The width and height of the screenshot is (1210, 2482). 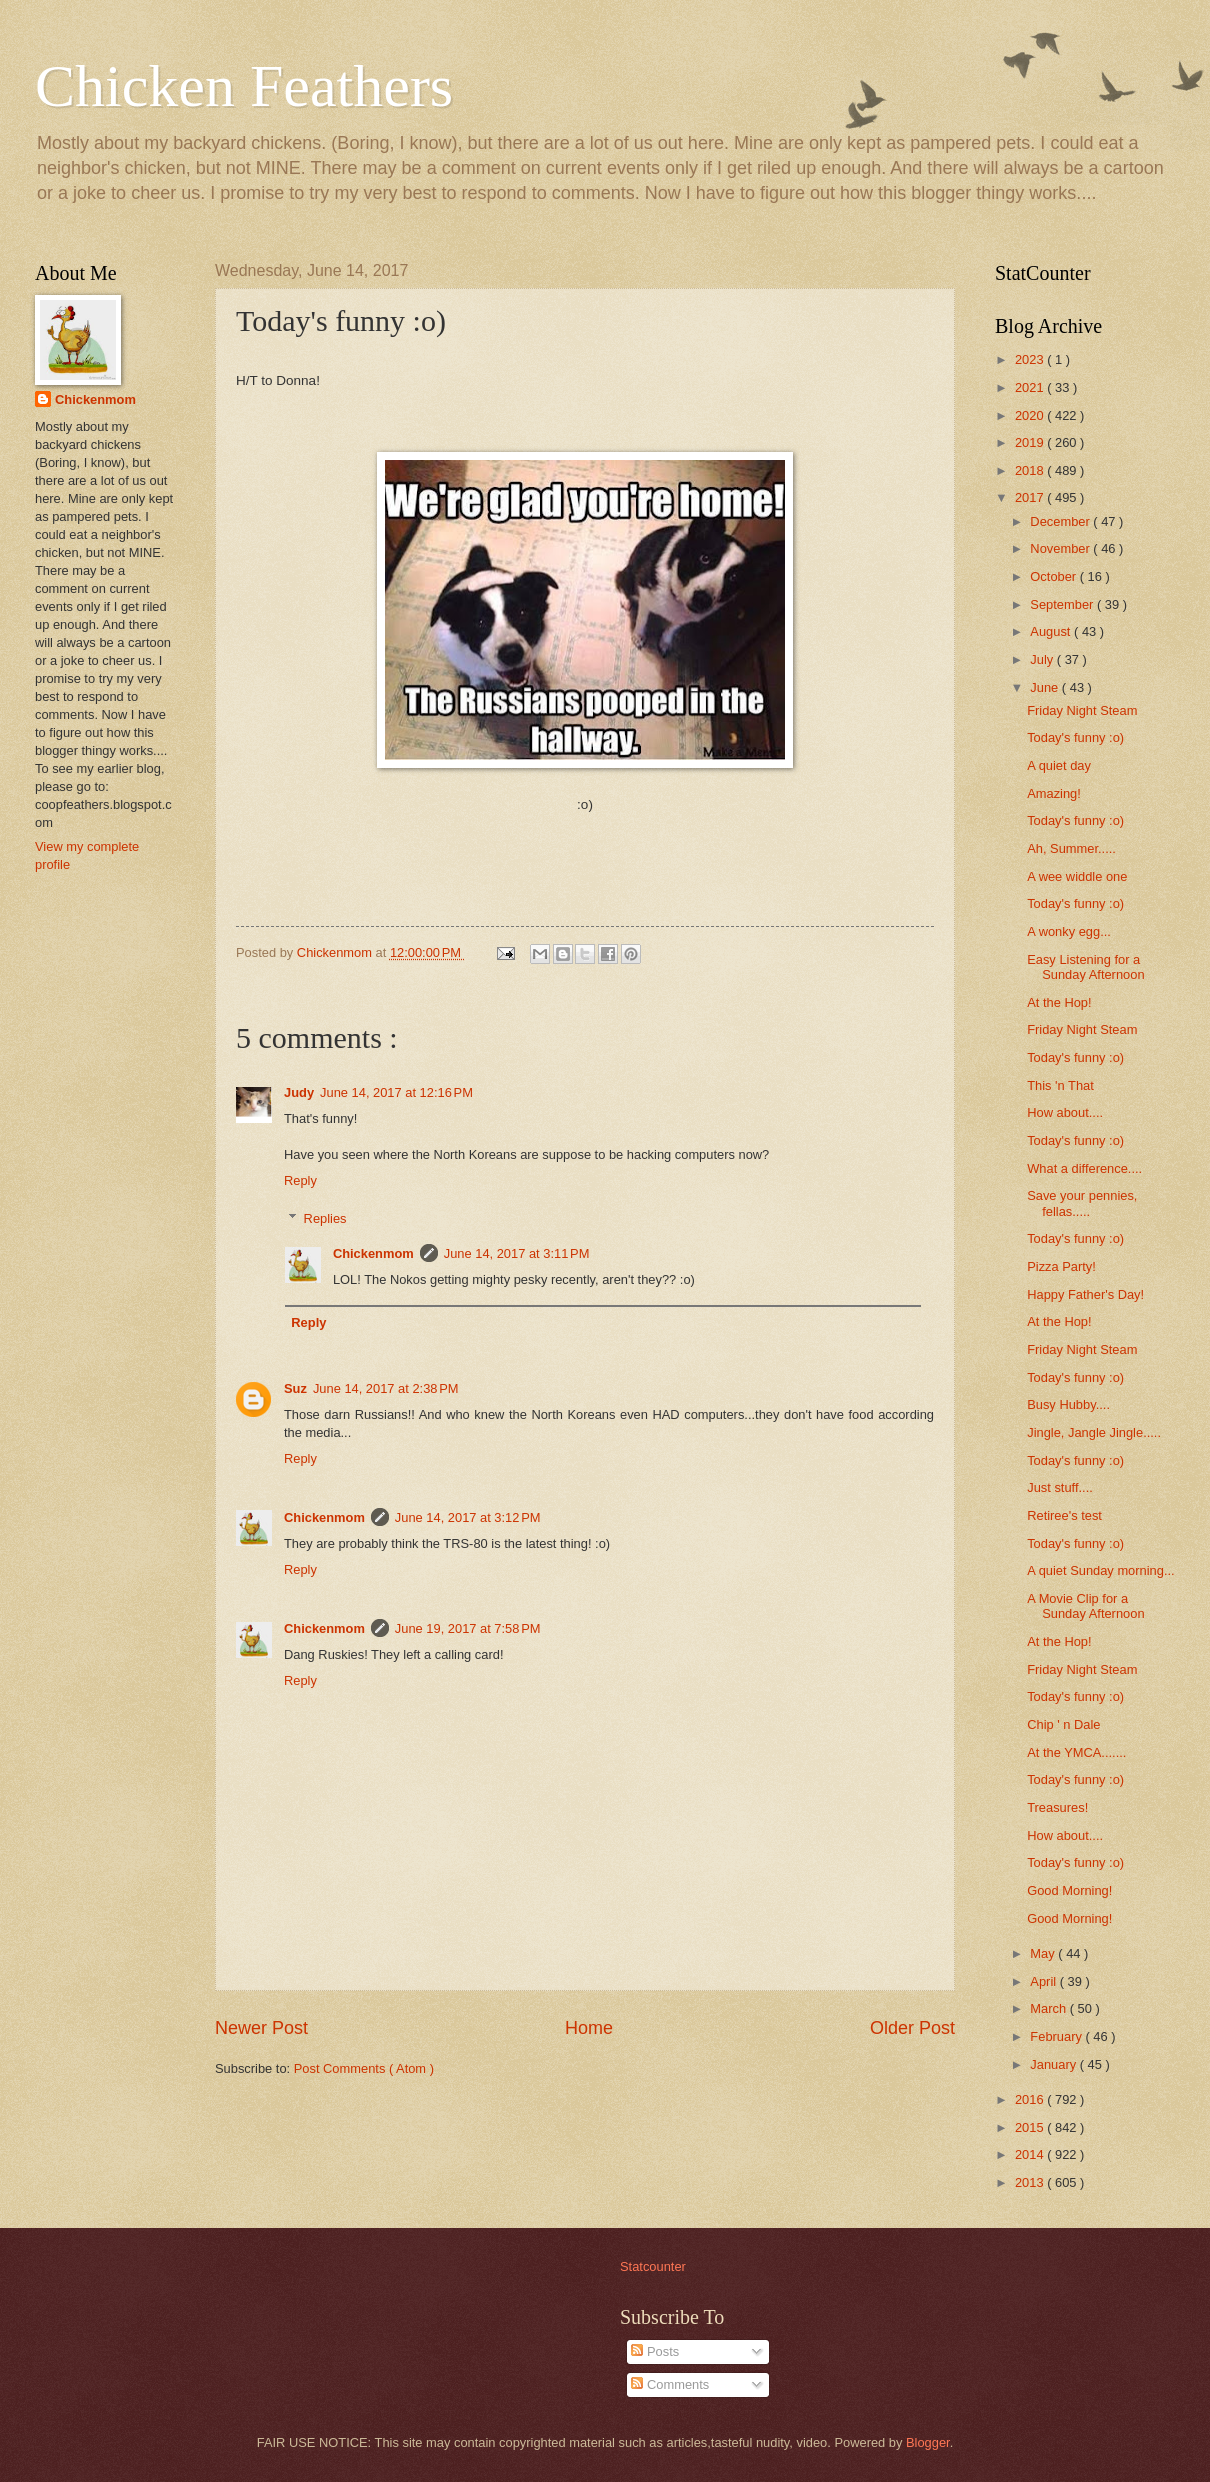 I want to click on A Movie Clip for a Sunday Afternoon, so click(x=1085, y=1606).